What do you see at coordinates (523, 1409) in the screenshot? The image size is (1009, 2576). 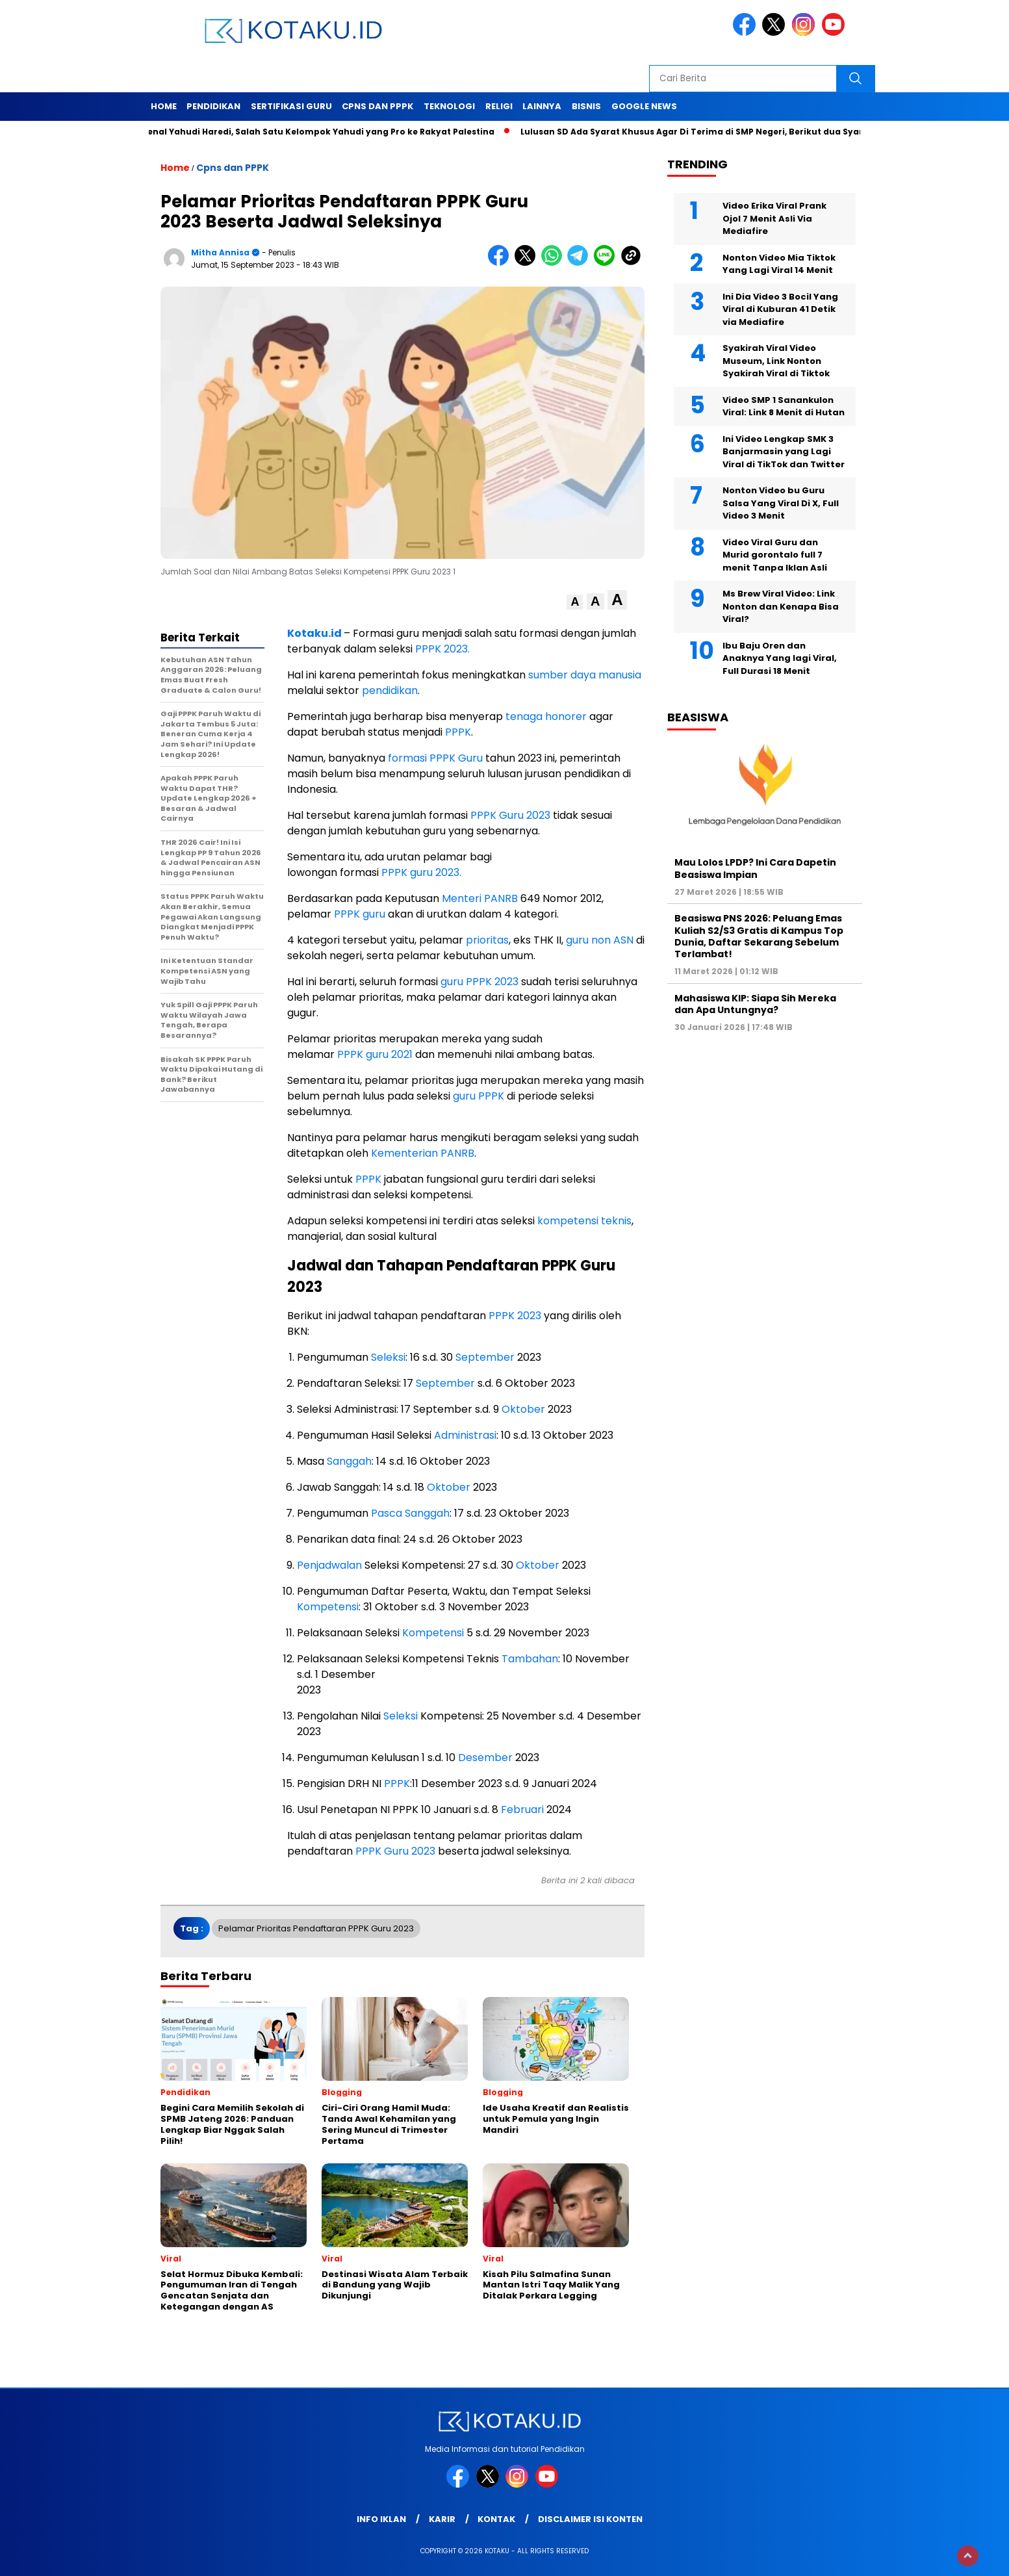 I see `Oktober` at bounding box center [523, 1409].